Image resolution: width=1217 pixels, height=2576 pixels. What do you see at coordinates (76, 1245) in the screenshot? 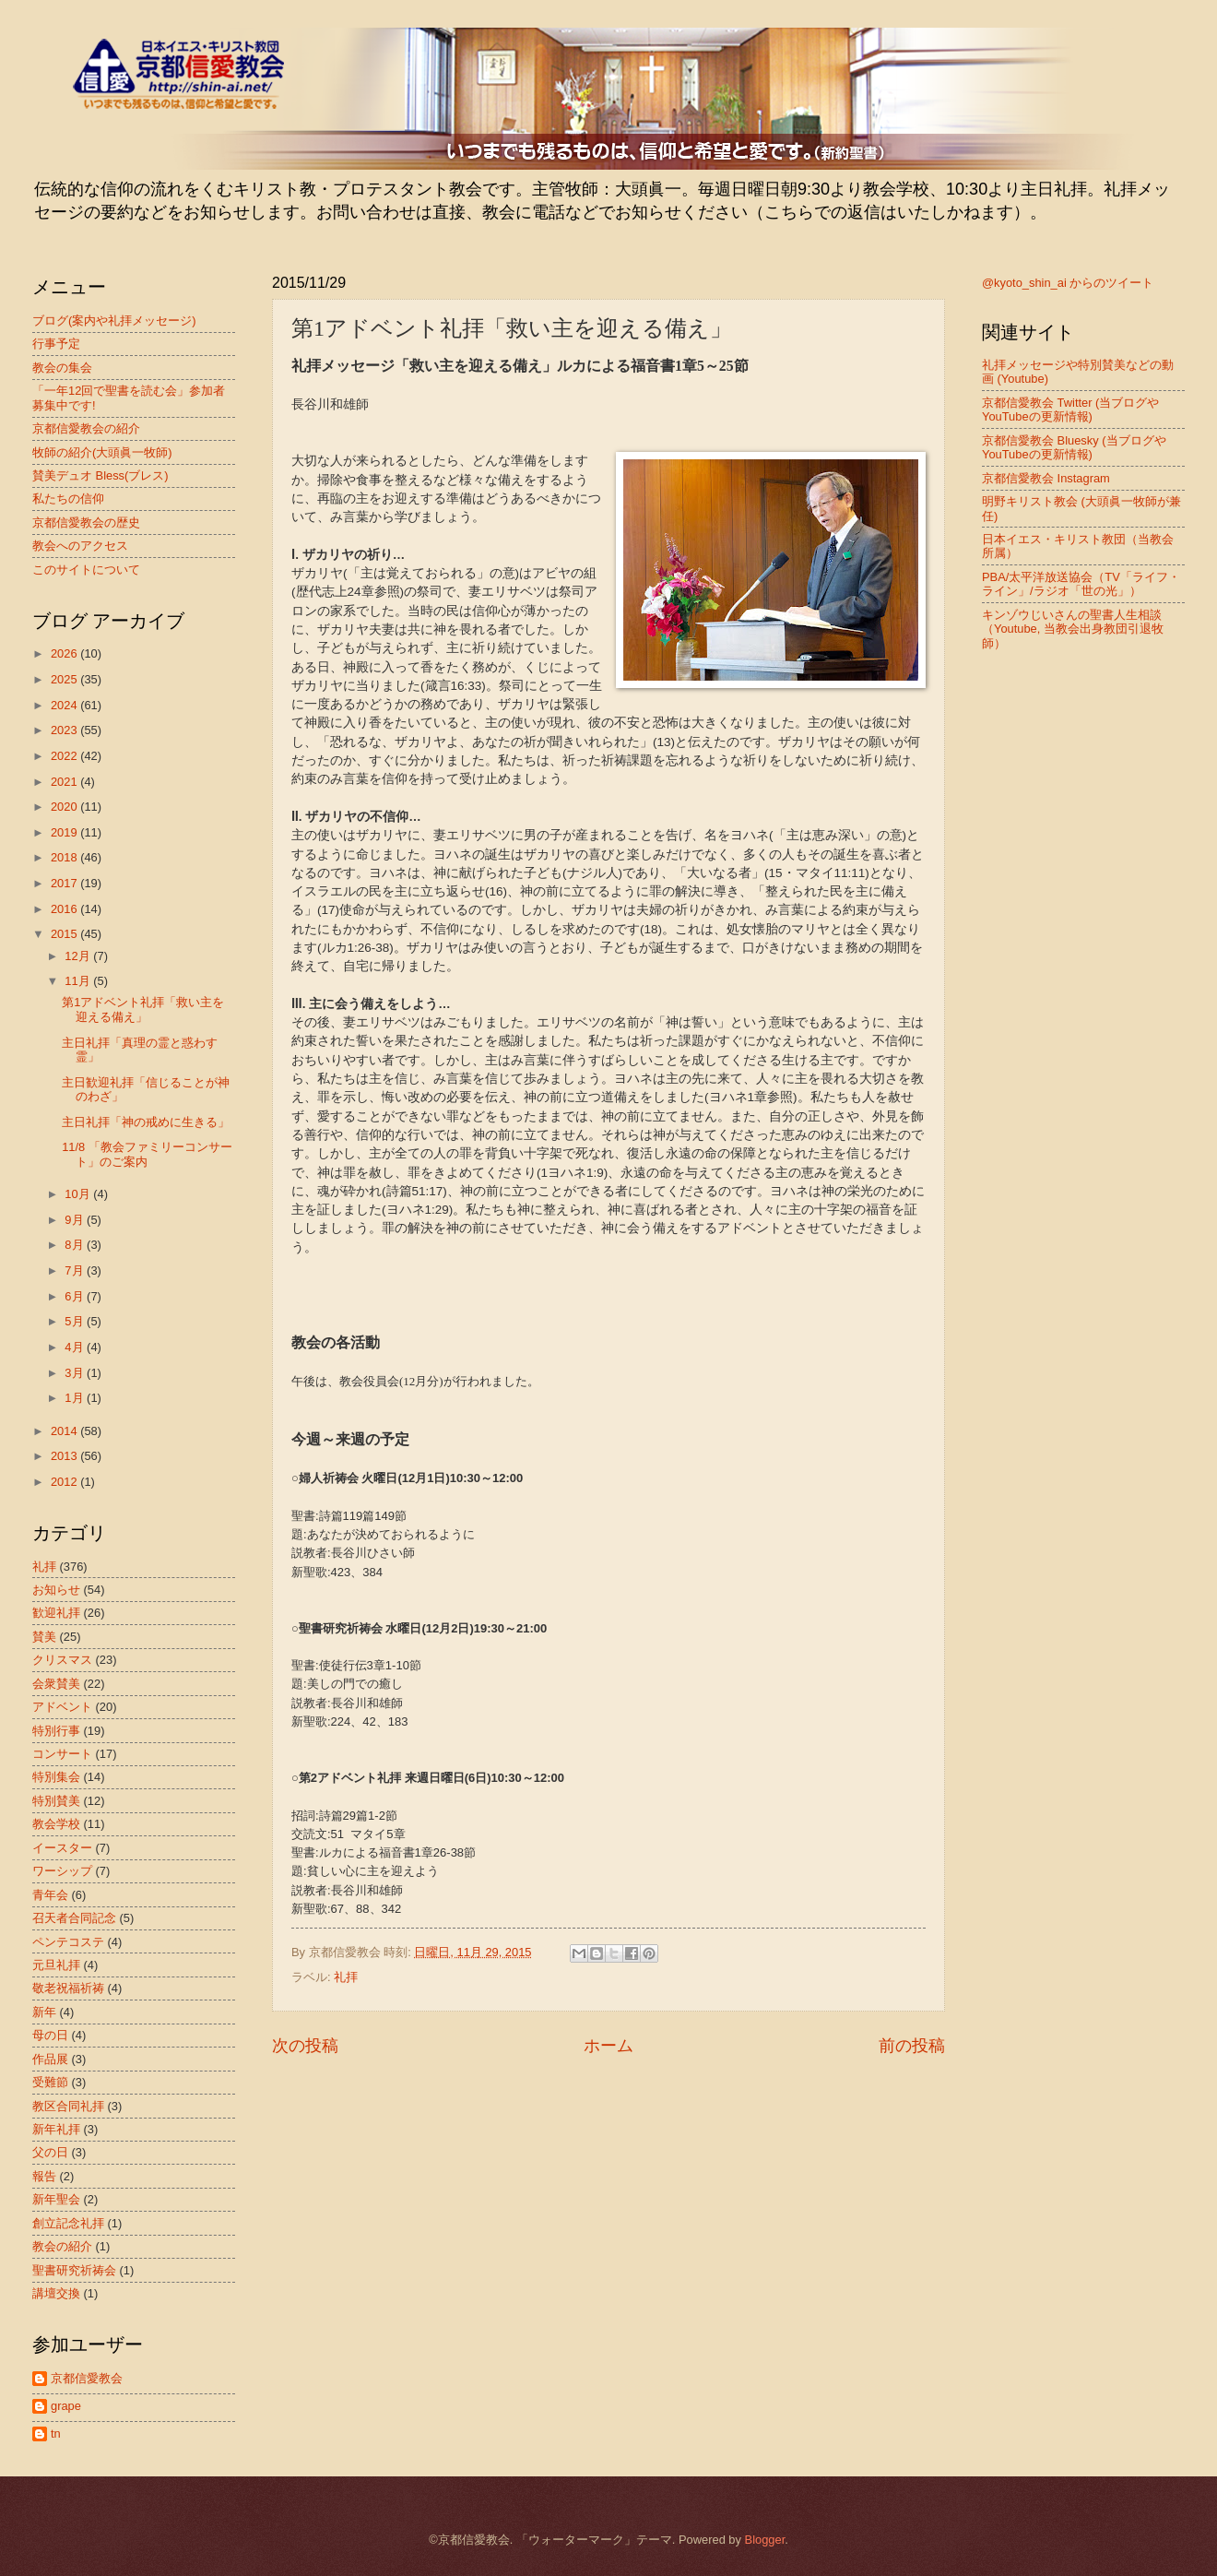
I see `8月` at bounding box center [76, 1245].